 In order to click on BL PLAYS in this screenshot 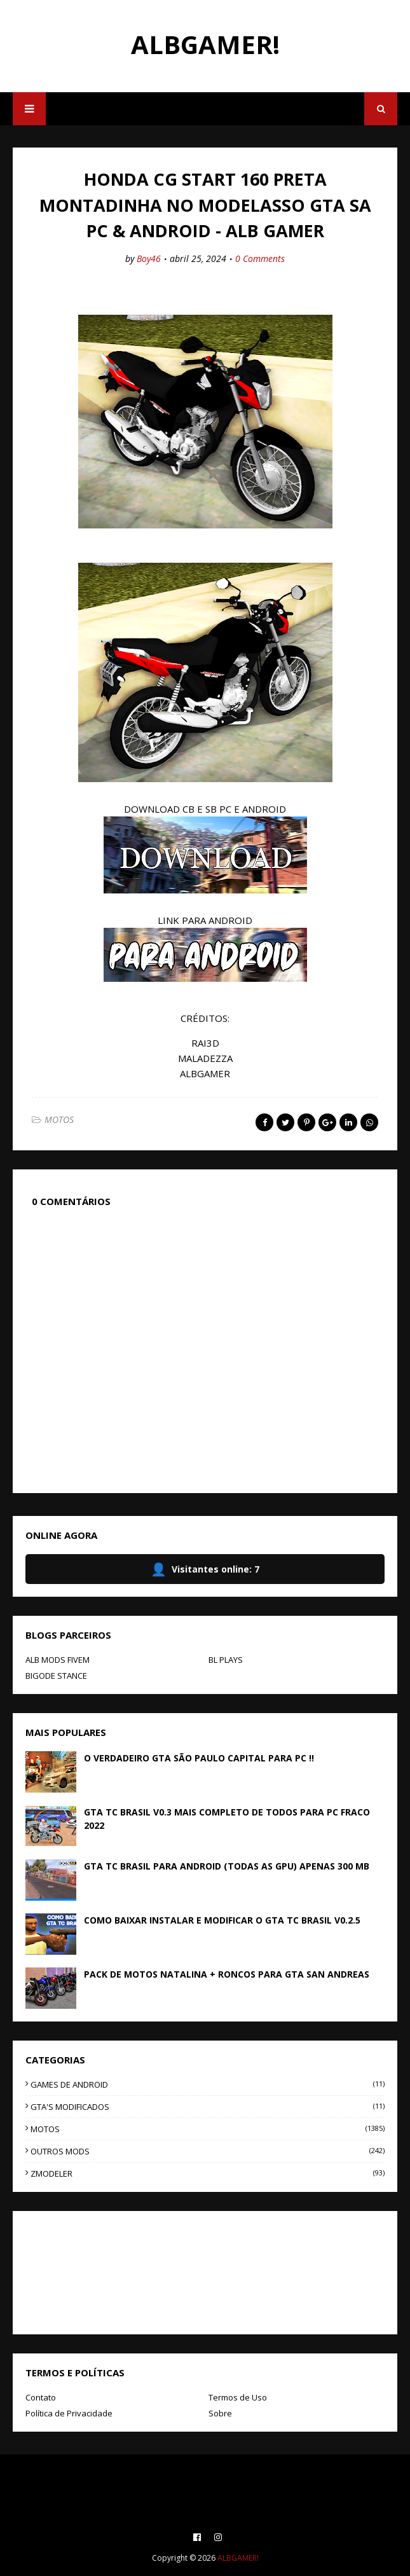, I will do `click(225, 1659)`.